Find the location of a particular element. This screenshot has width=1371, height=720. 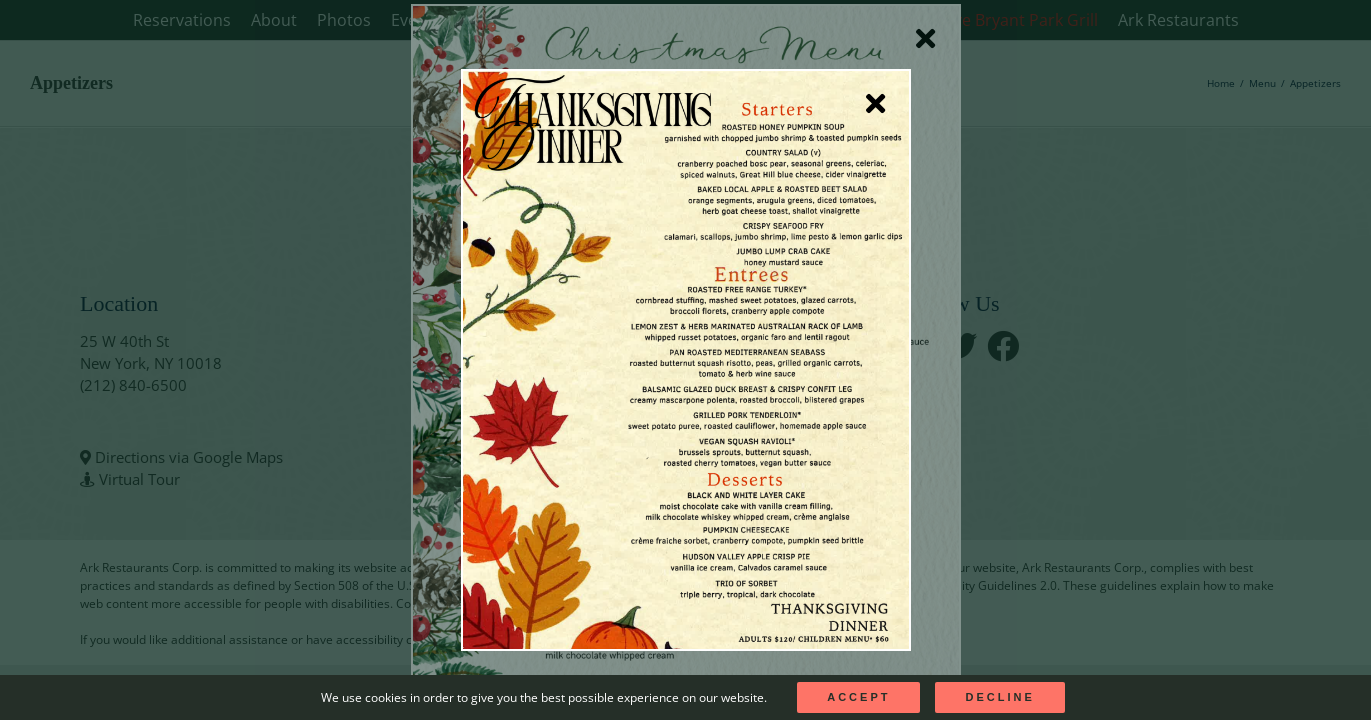

Accept is located at coordinates (858, 697).